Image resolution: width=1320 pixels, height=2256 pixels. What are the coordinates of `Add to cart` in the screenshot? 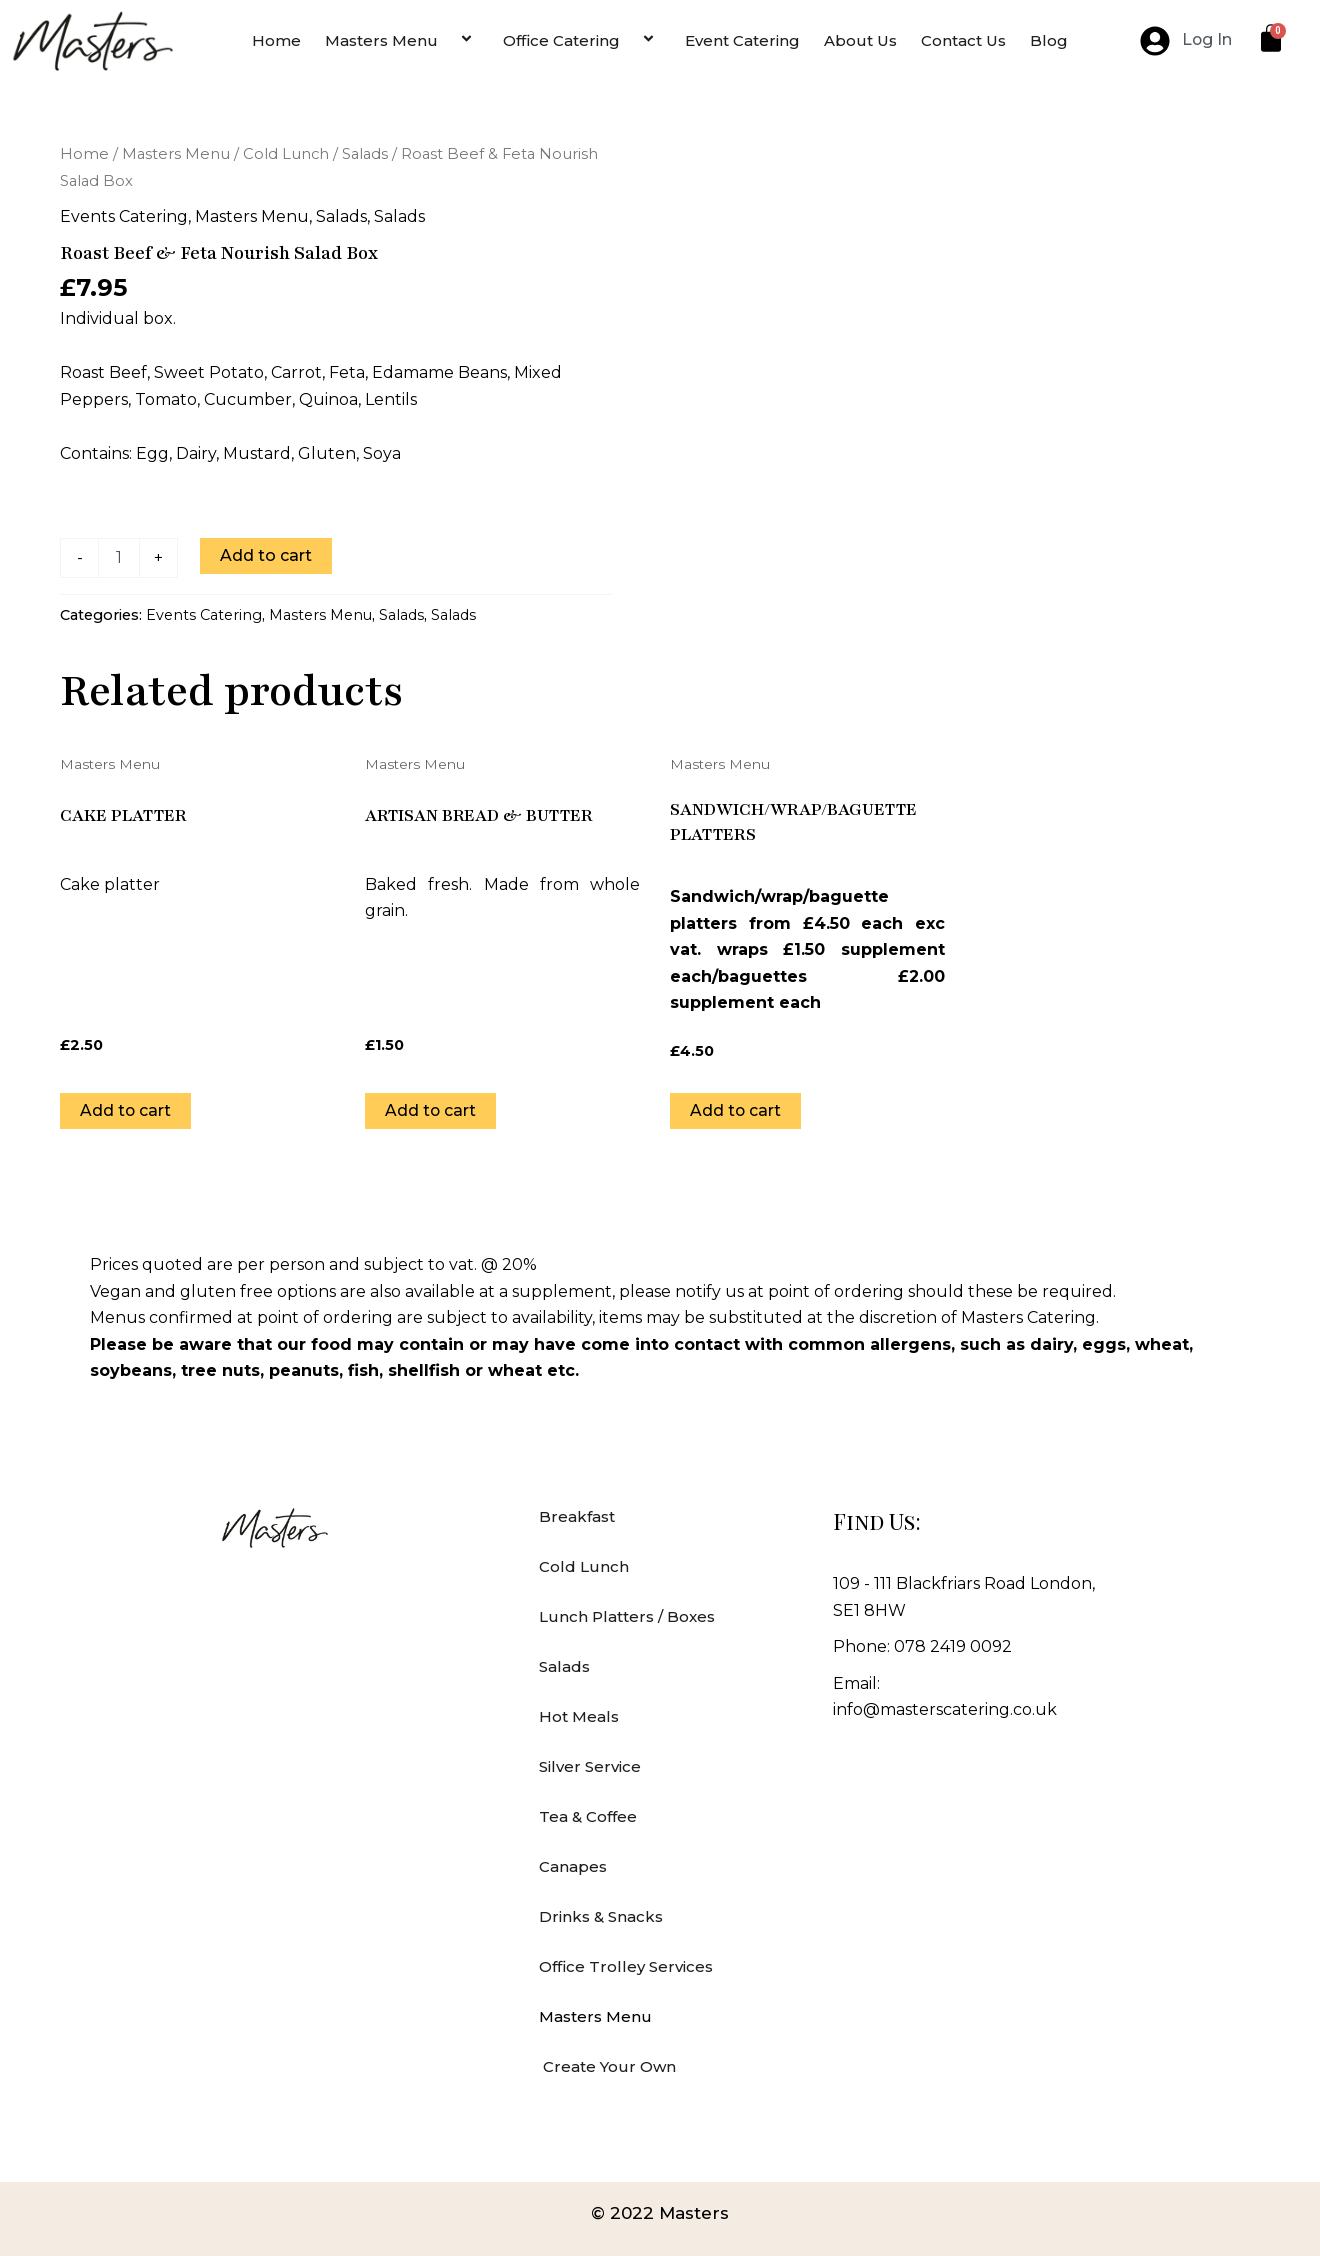 It's located at (266, 555).